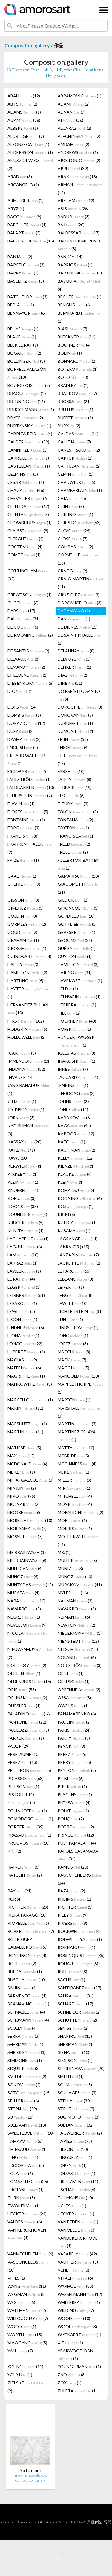 The image size is (112, 2576). Describe the element at coordinates (24, 112) in the screenshot. I see `ADAMS (1)` at that location.